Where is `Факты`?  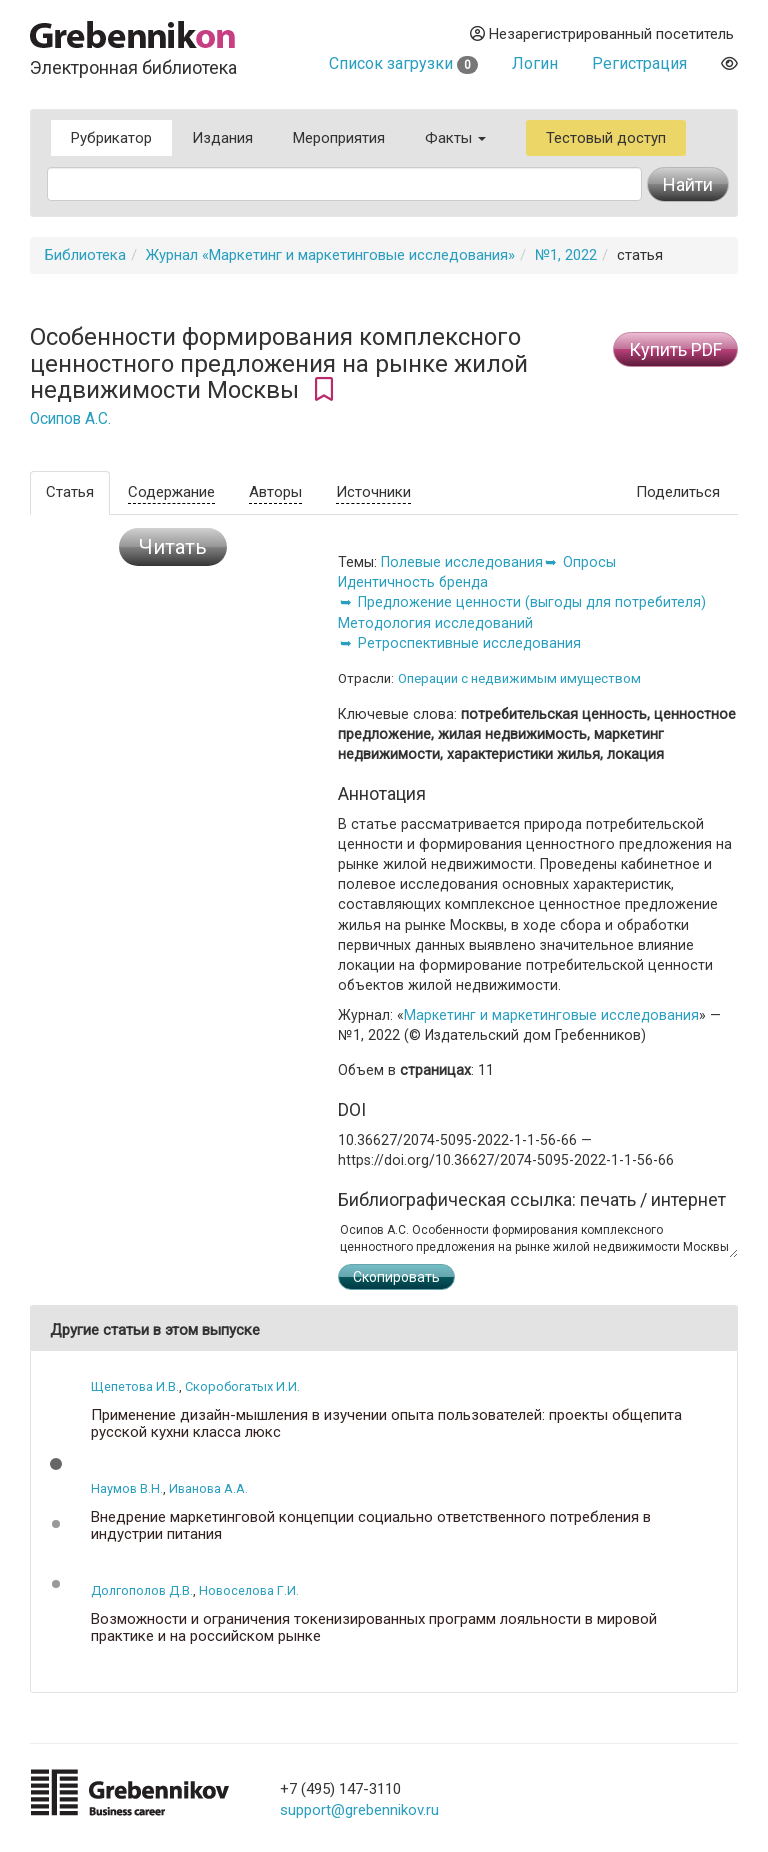
Факты is located at coordinates (455, 138).